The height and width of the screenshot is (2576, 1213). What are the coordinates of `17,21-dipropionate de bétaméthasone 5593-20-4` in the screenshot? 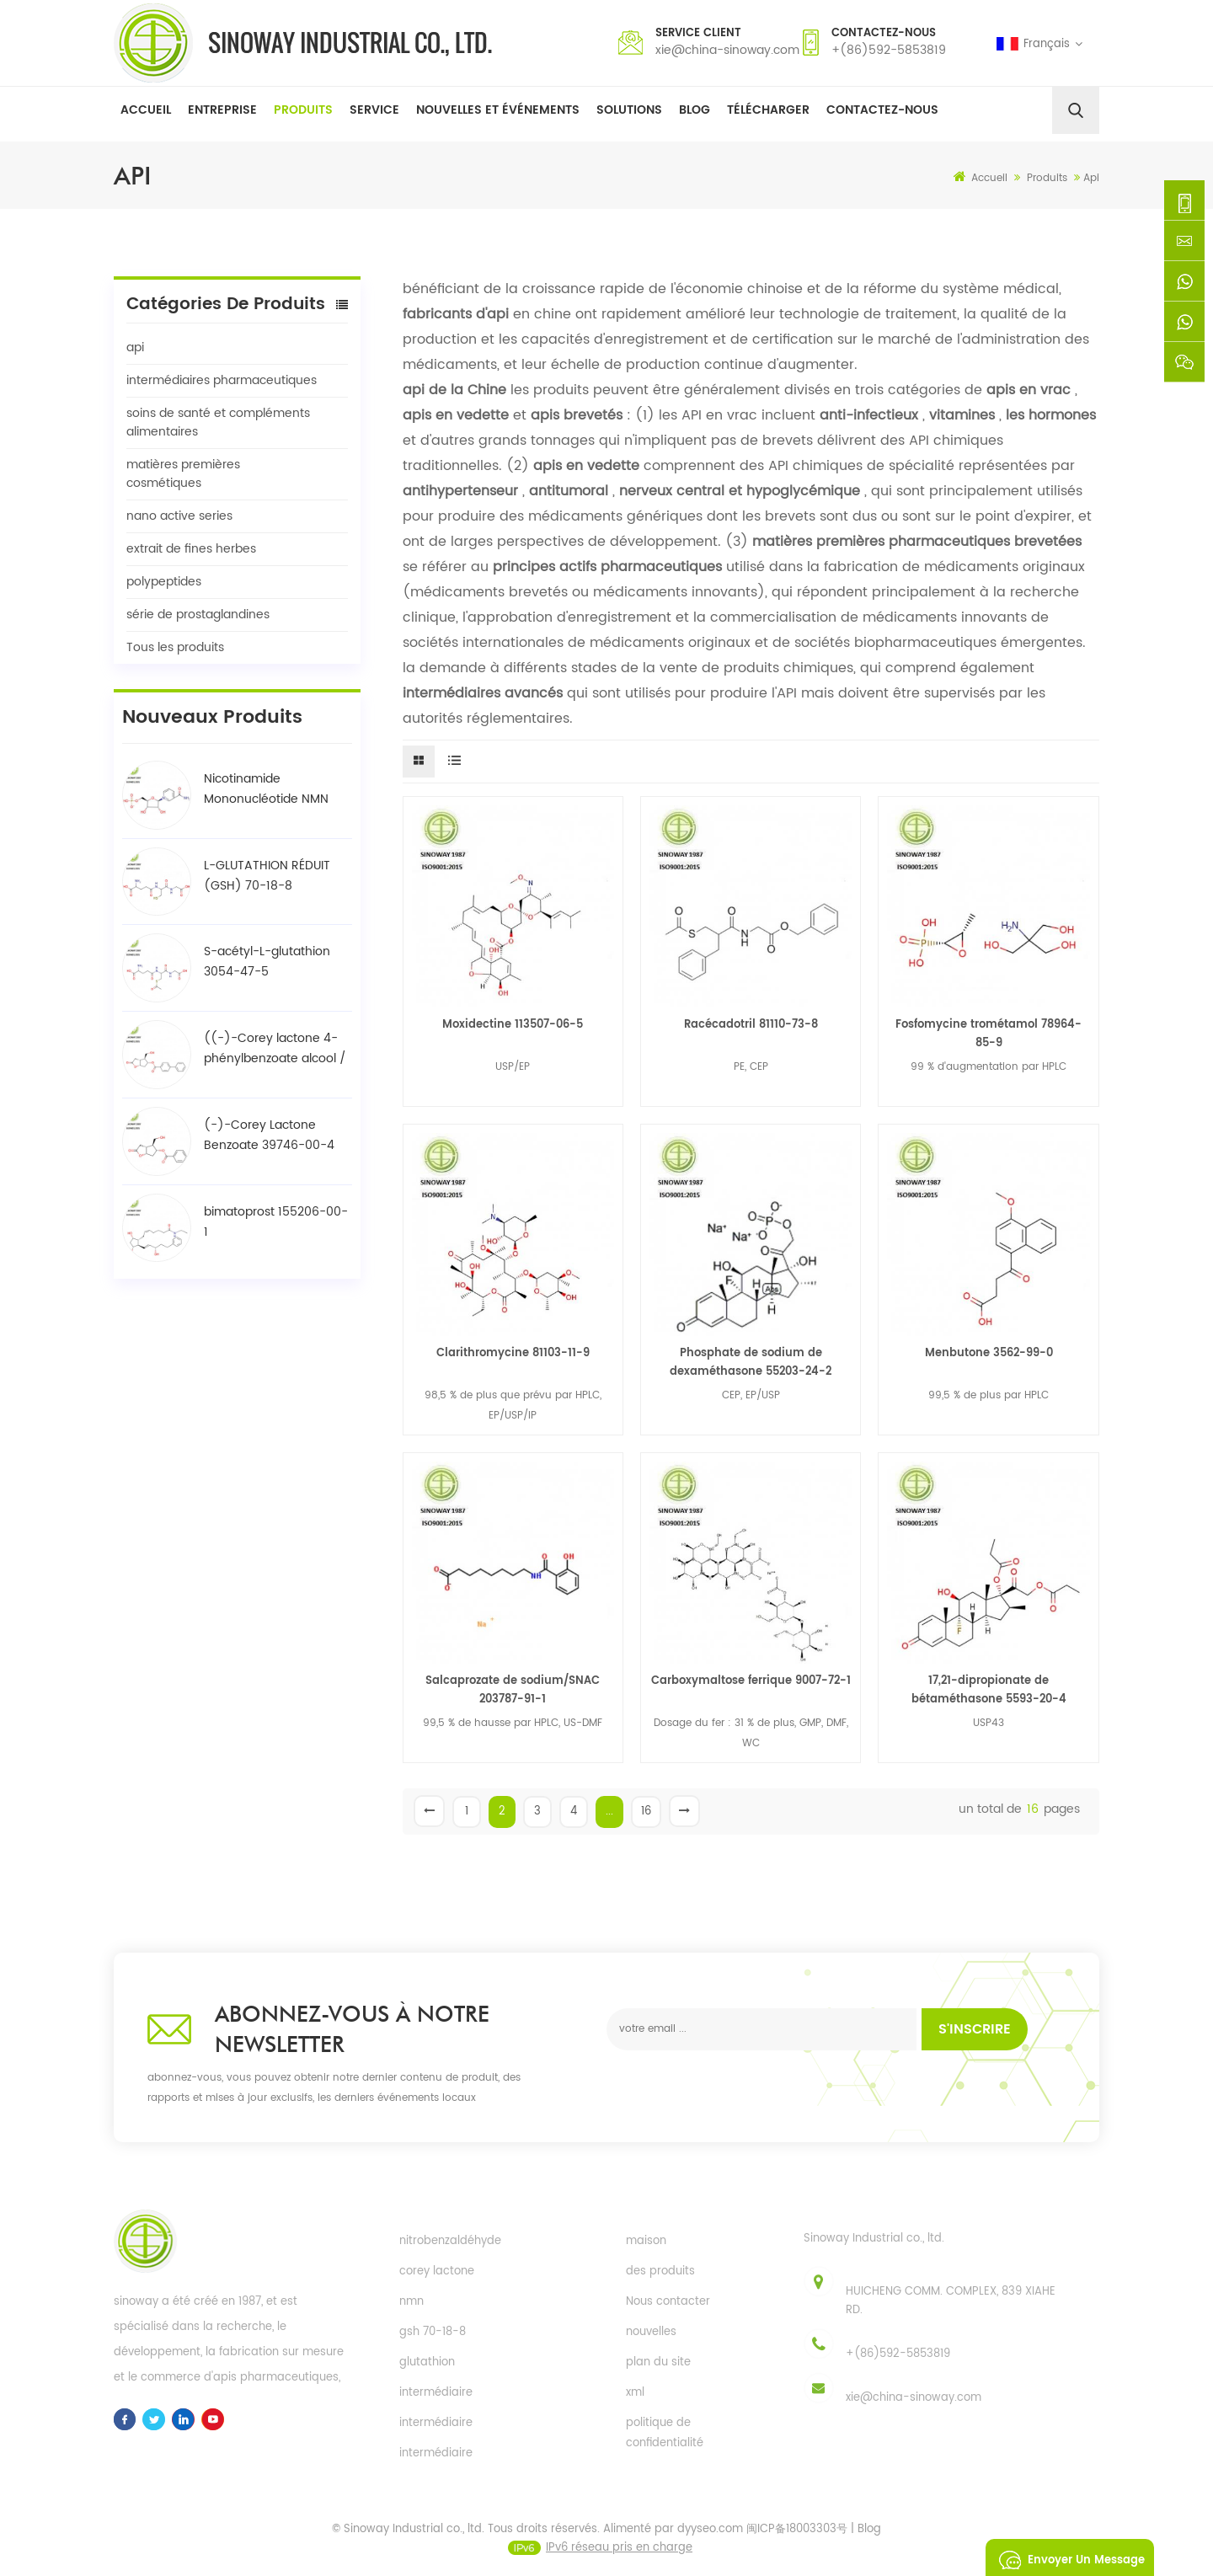 It's located at (988, 1690).